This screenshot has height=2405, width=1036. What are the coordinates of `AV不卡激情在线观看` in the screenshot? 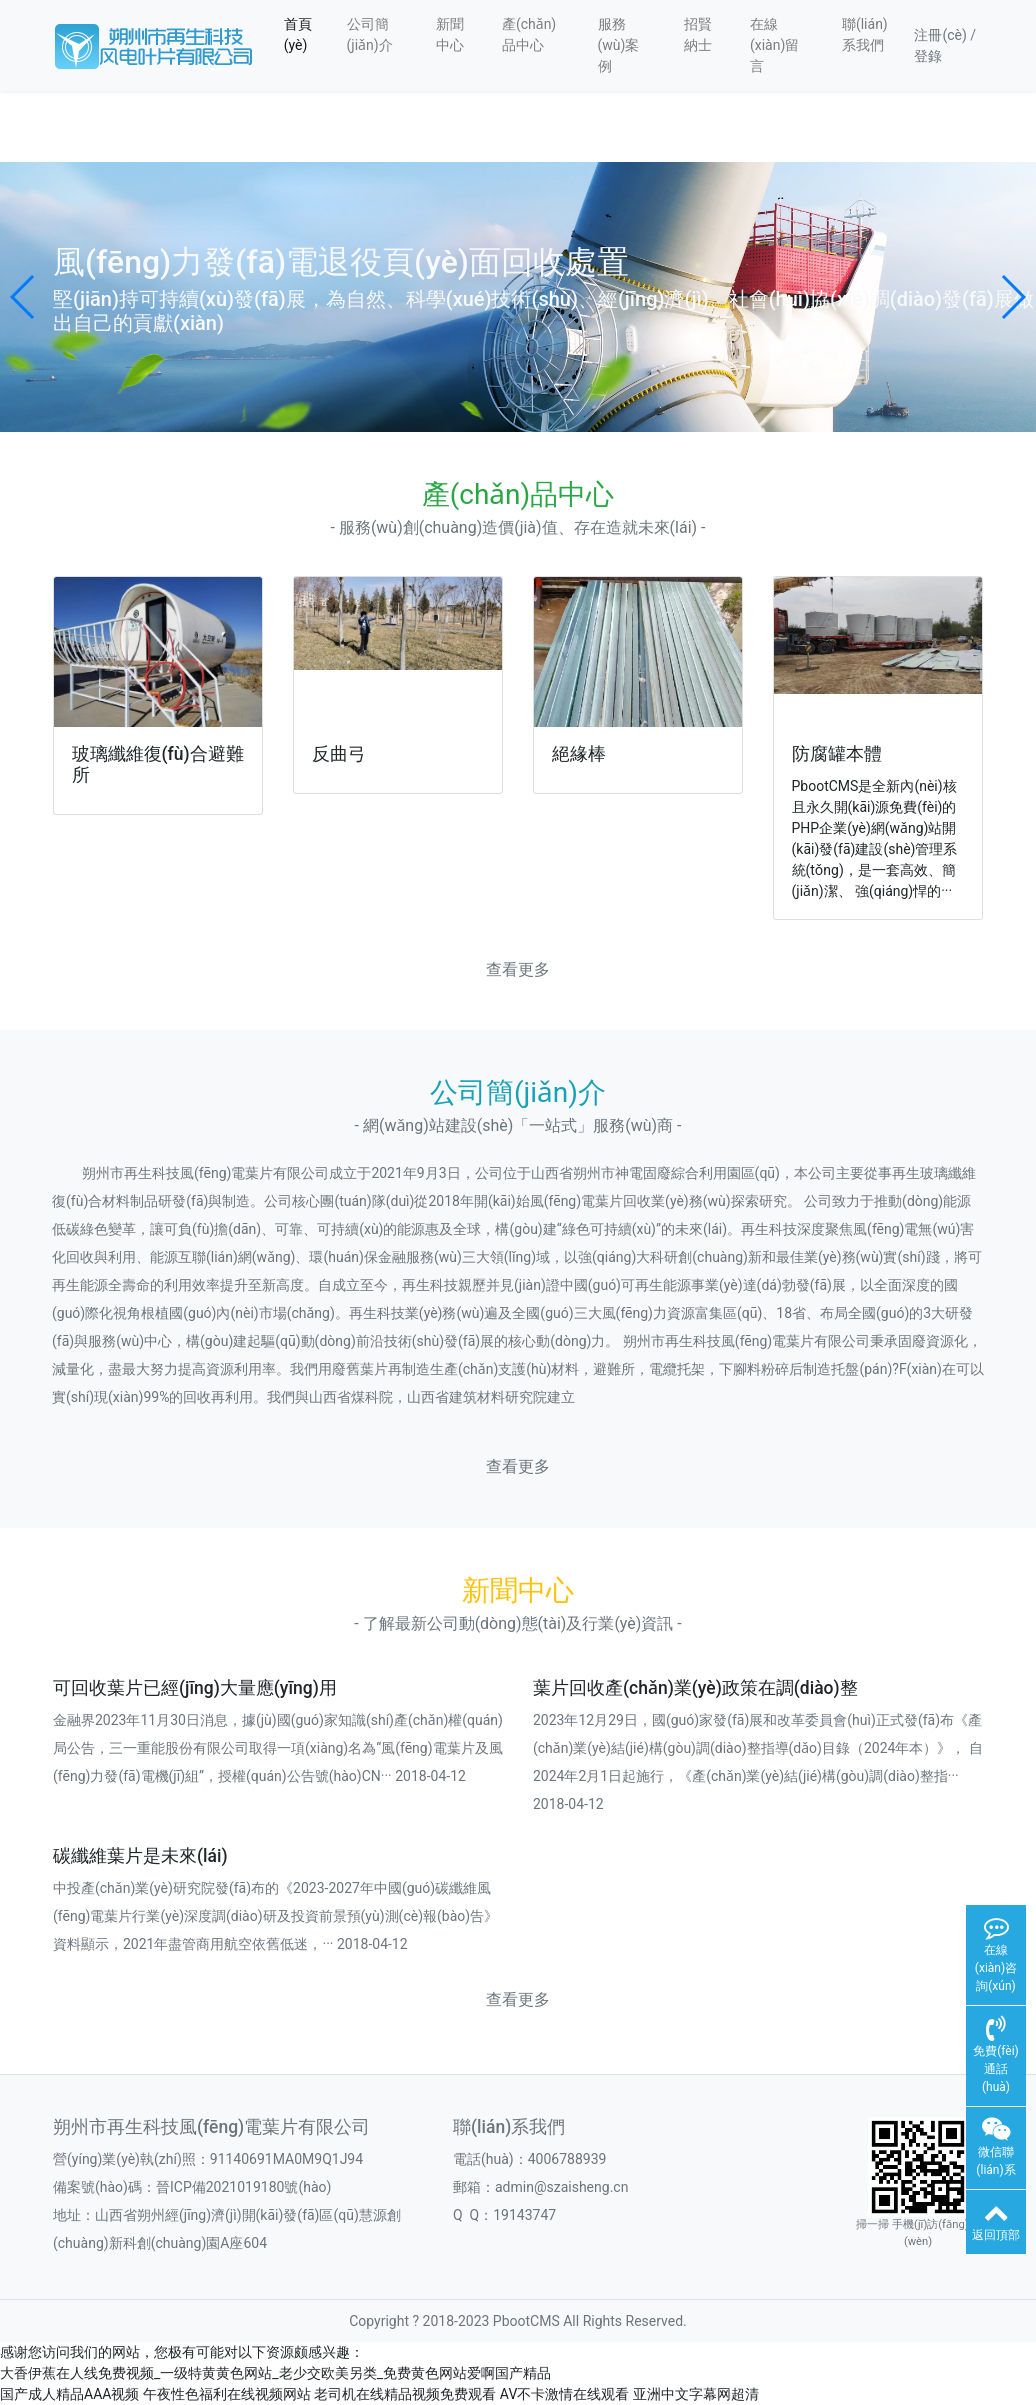 It's located at (564, 2394).